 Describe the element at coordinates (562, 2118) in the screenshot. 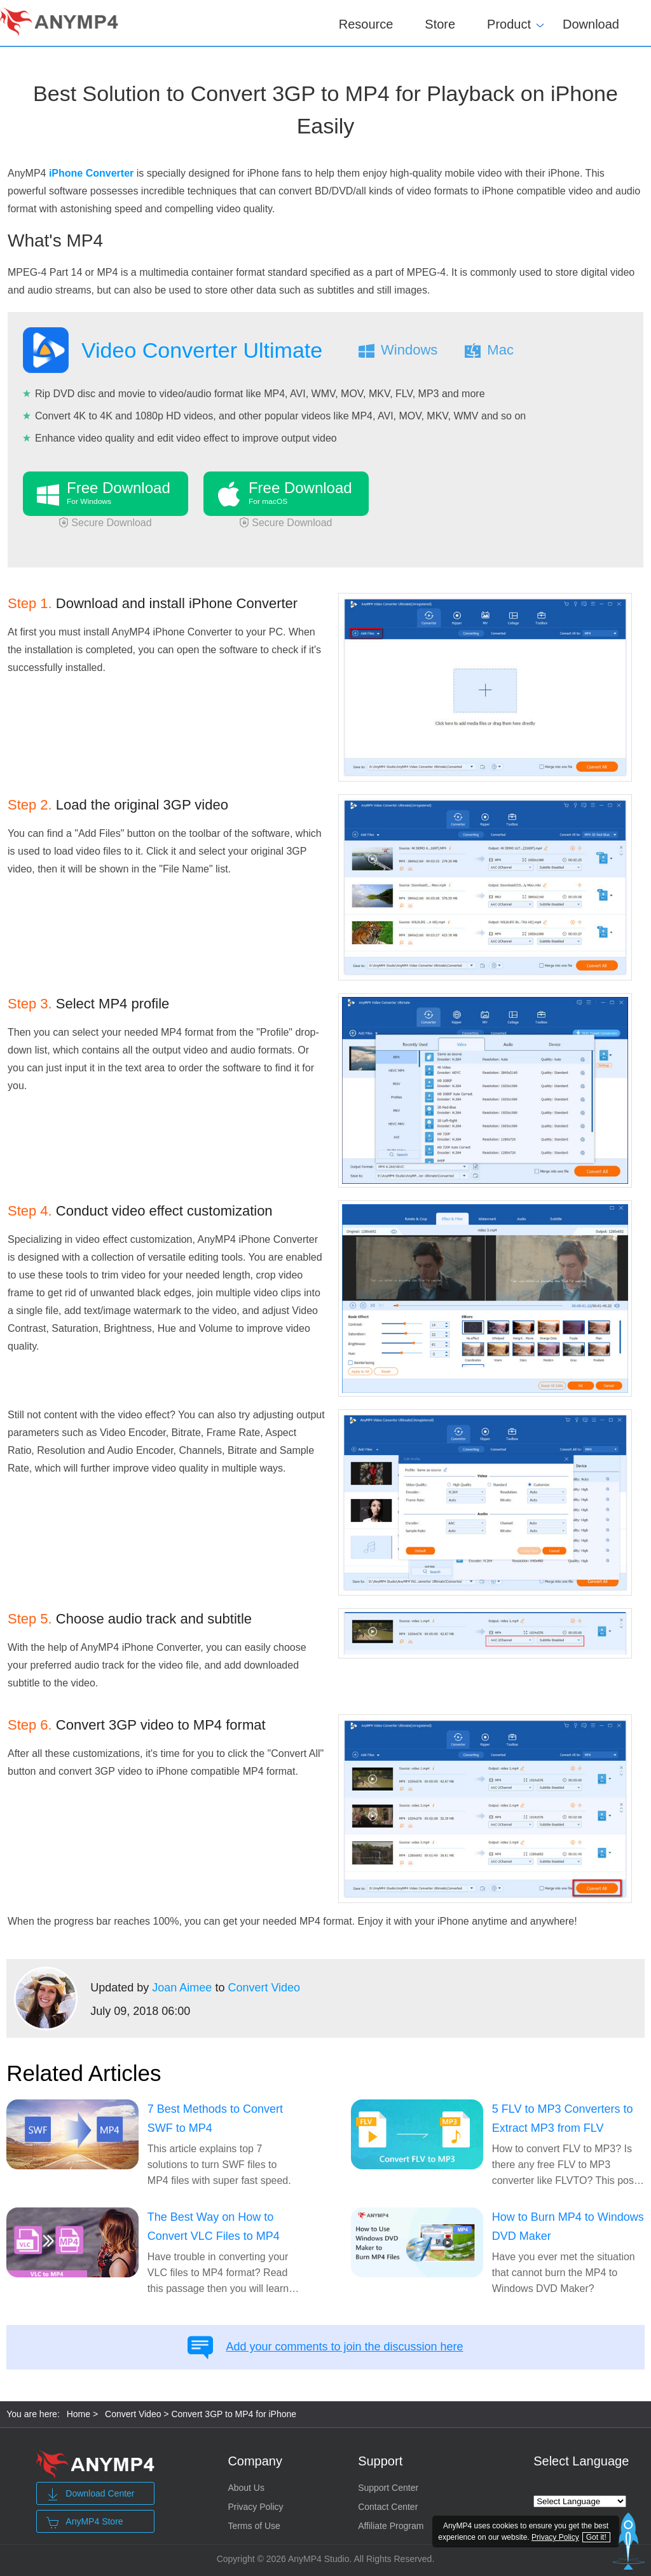

I see `5 FLV to MP3 Converters to Extract MP3 from FLV` at that location.